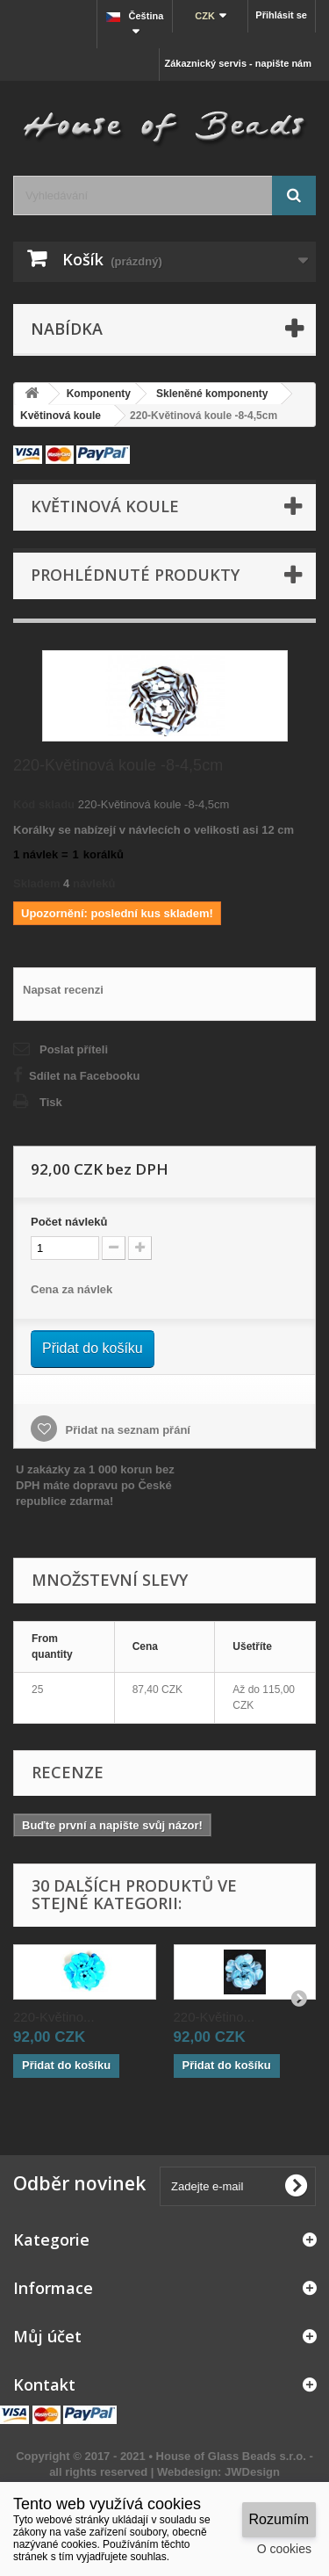 The width and height of the screenshot is (329, 2576). I want to click on O cookies, so click(284, 2549).